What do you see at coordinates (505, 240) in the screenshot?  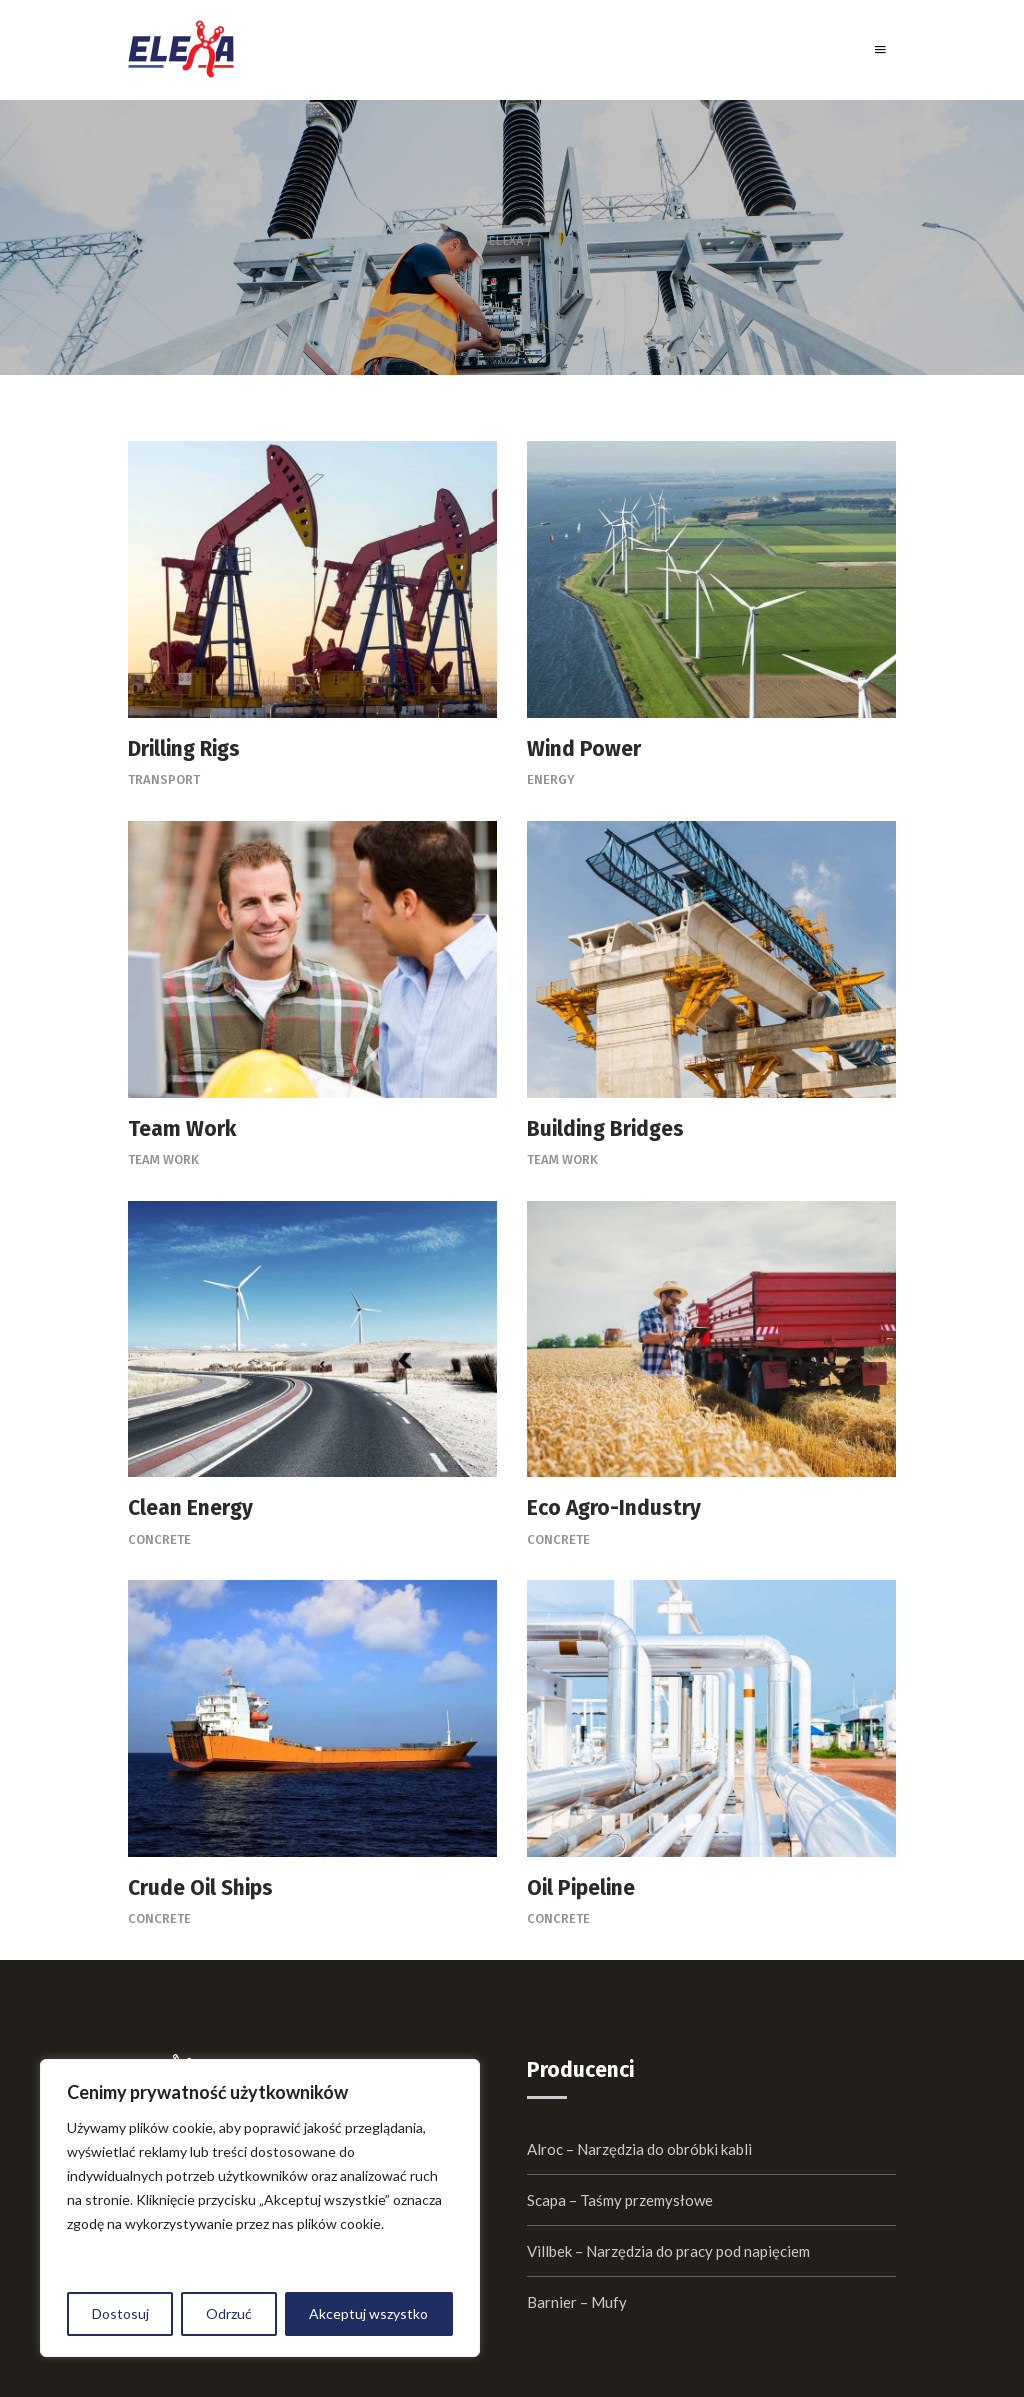 I see `Elexa` at bounding box center [505, 240].